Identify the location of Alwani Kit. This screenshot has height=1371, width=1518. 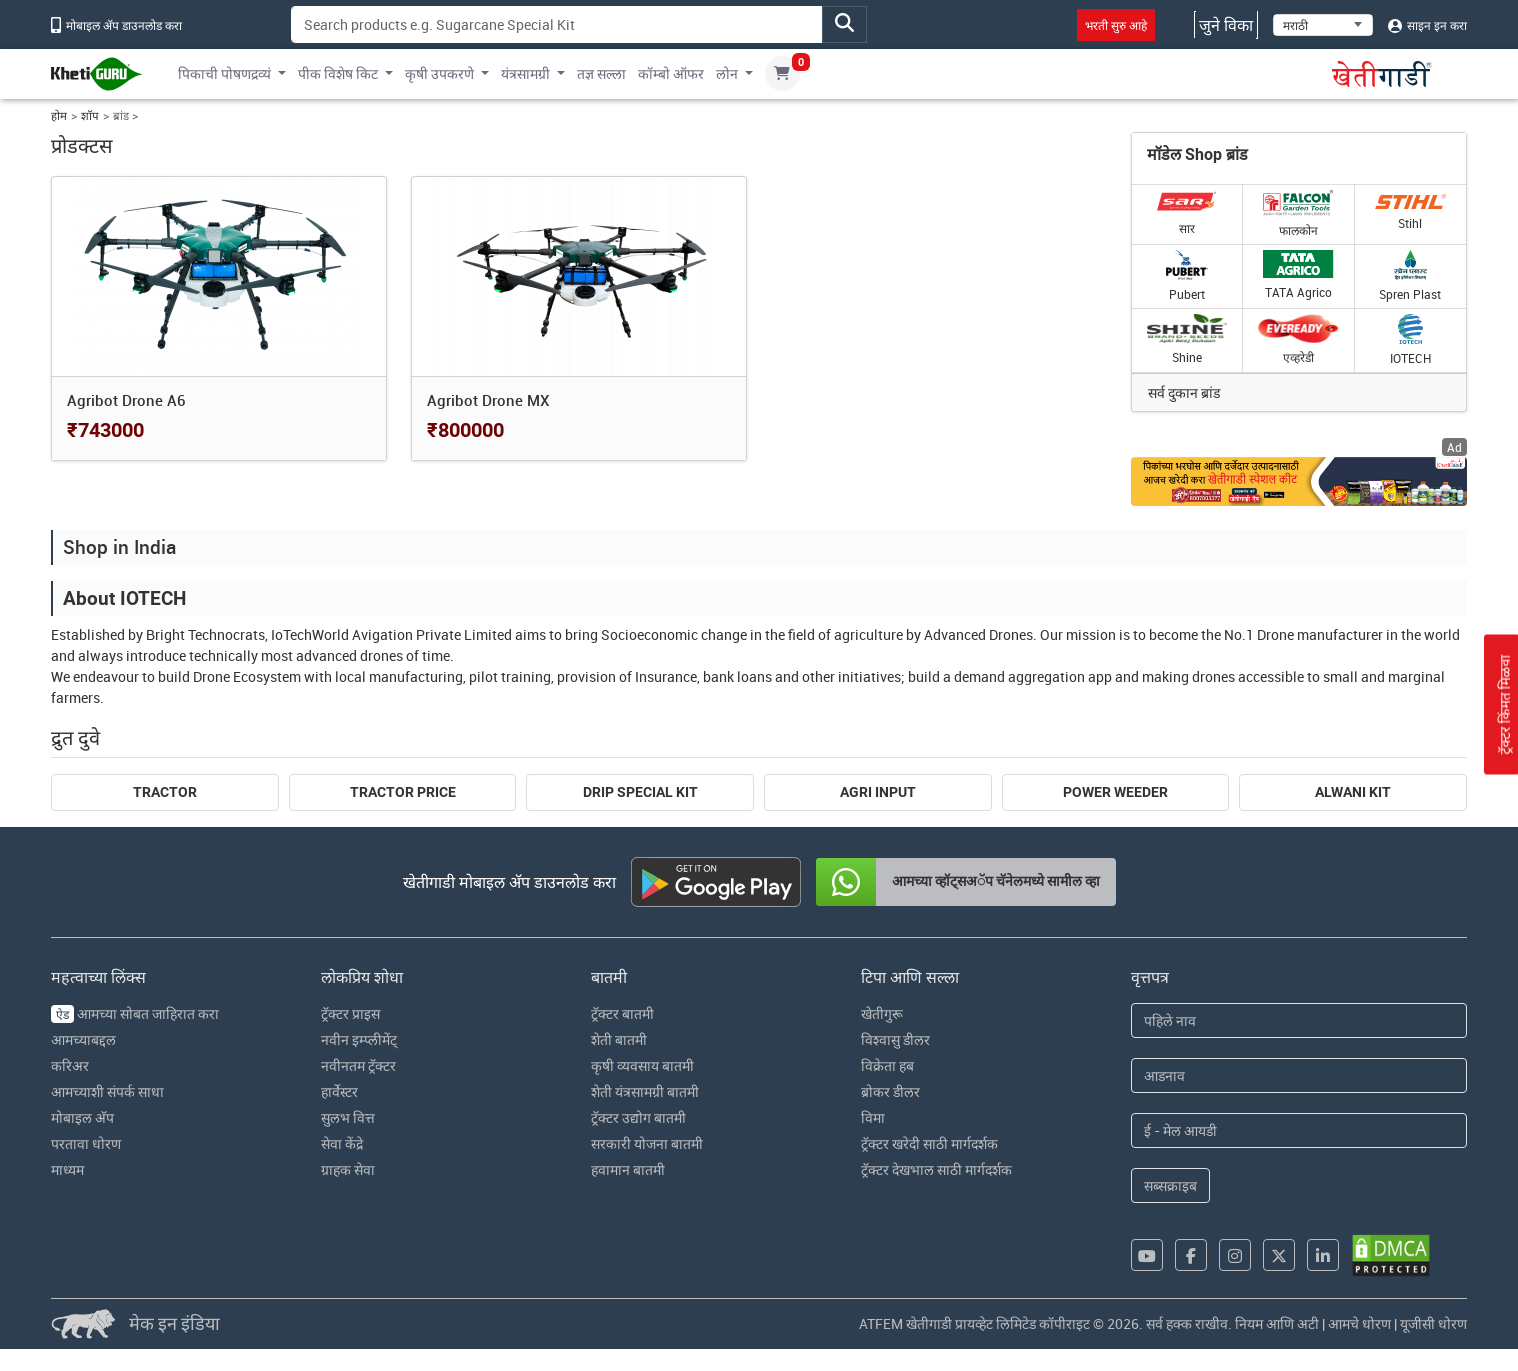
(1353, 792).